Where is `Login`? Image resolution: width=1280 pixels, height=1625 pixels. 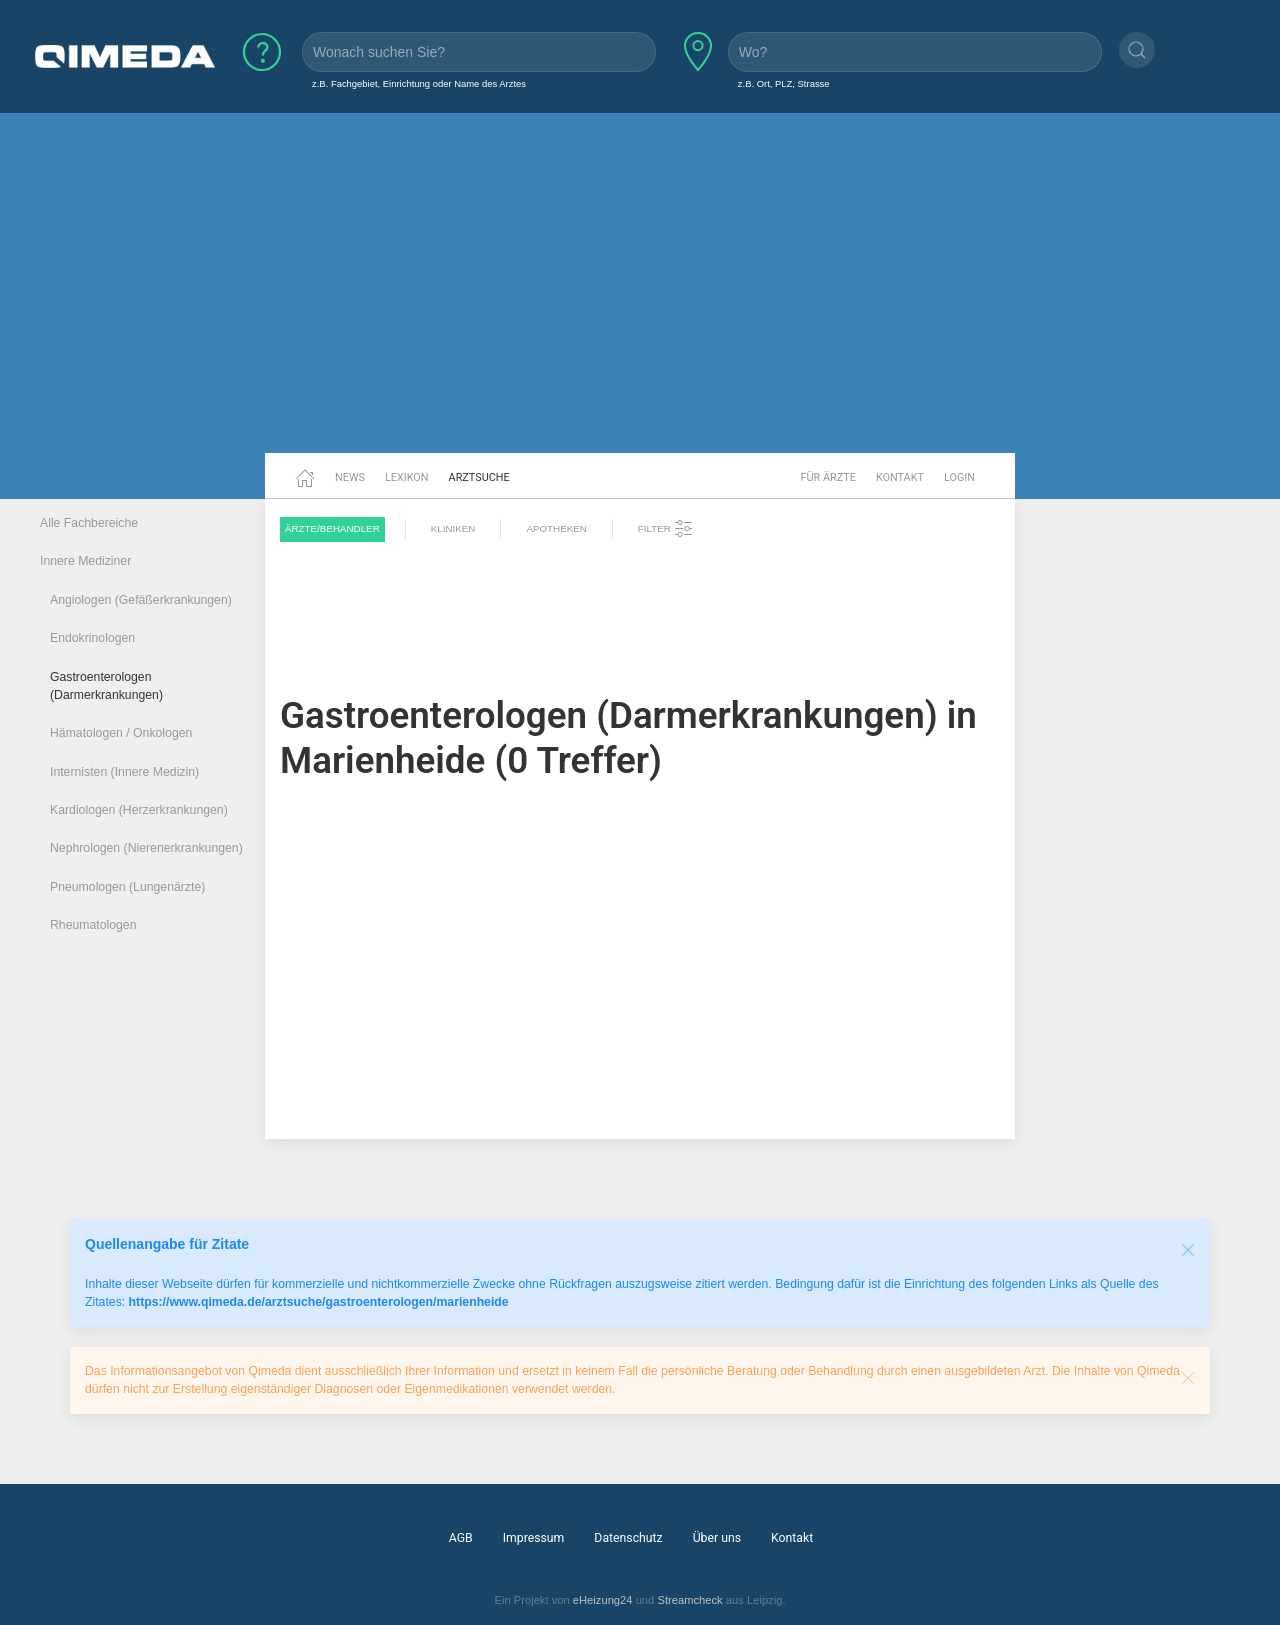 Login is located at coordinates (959, 477).